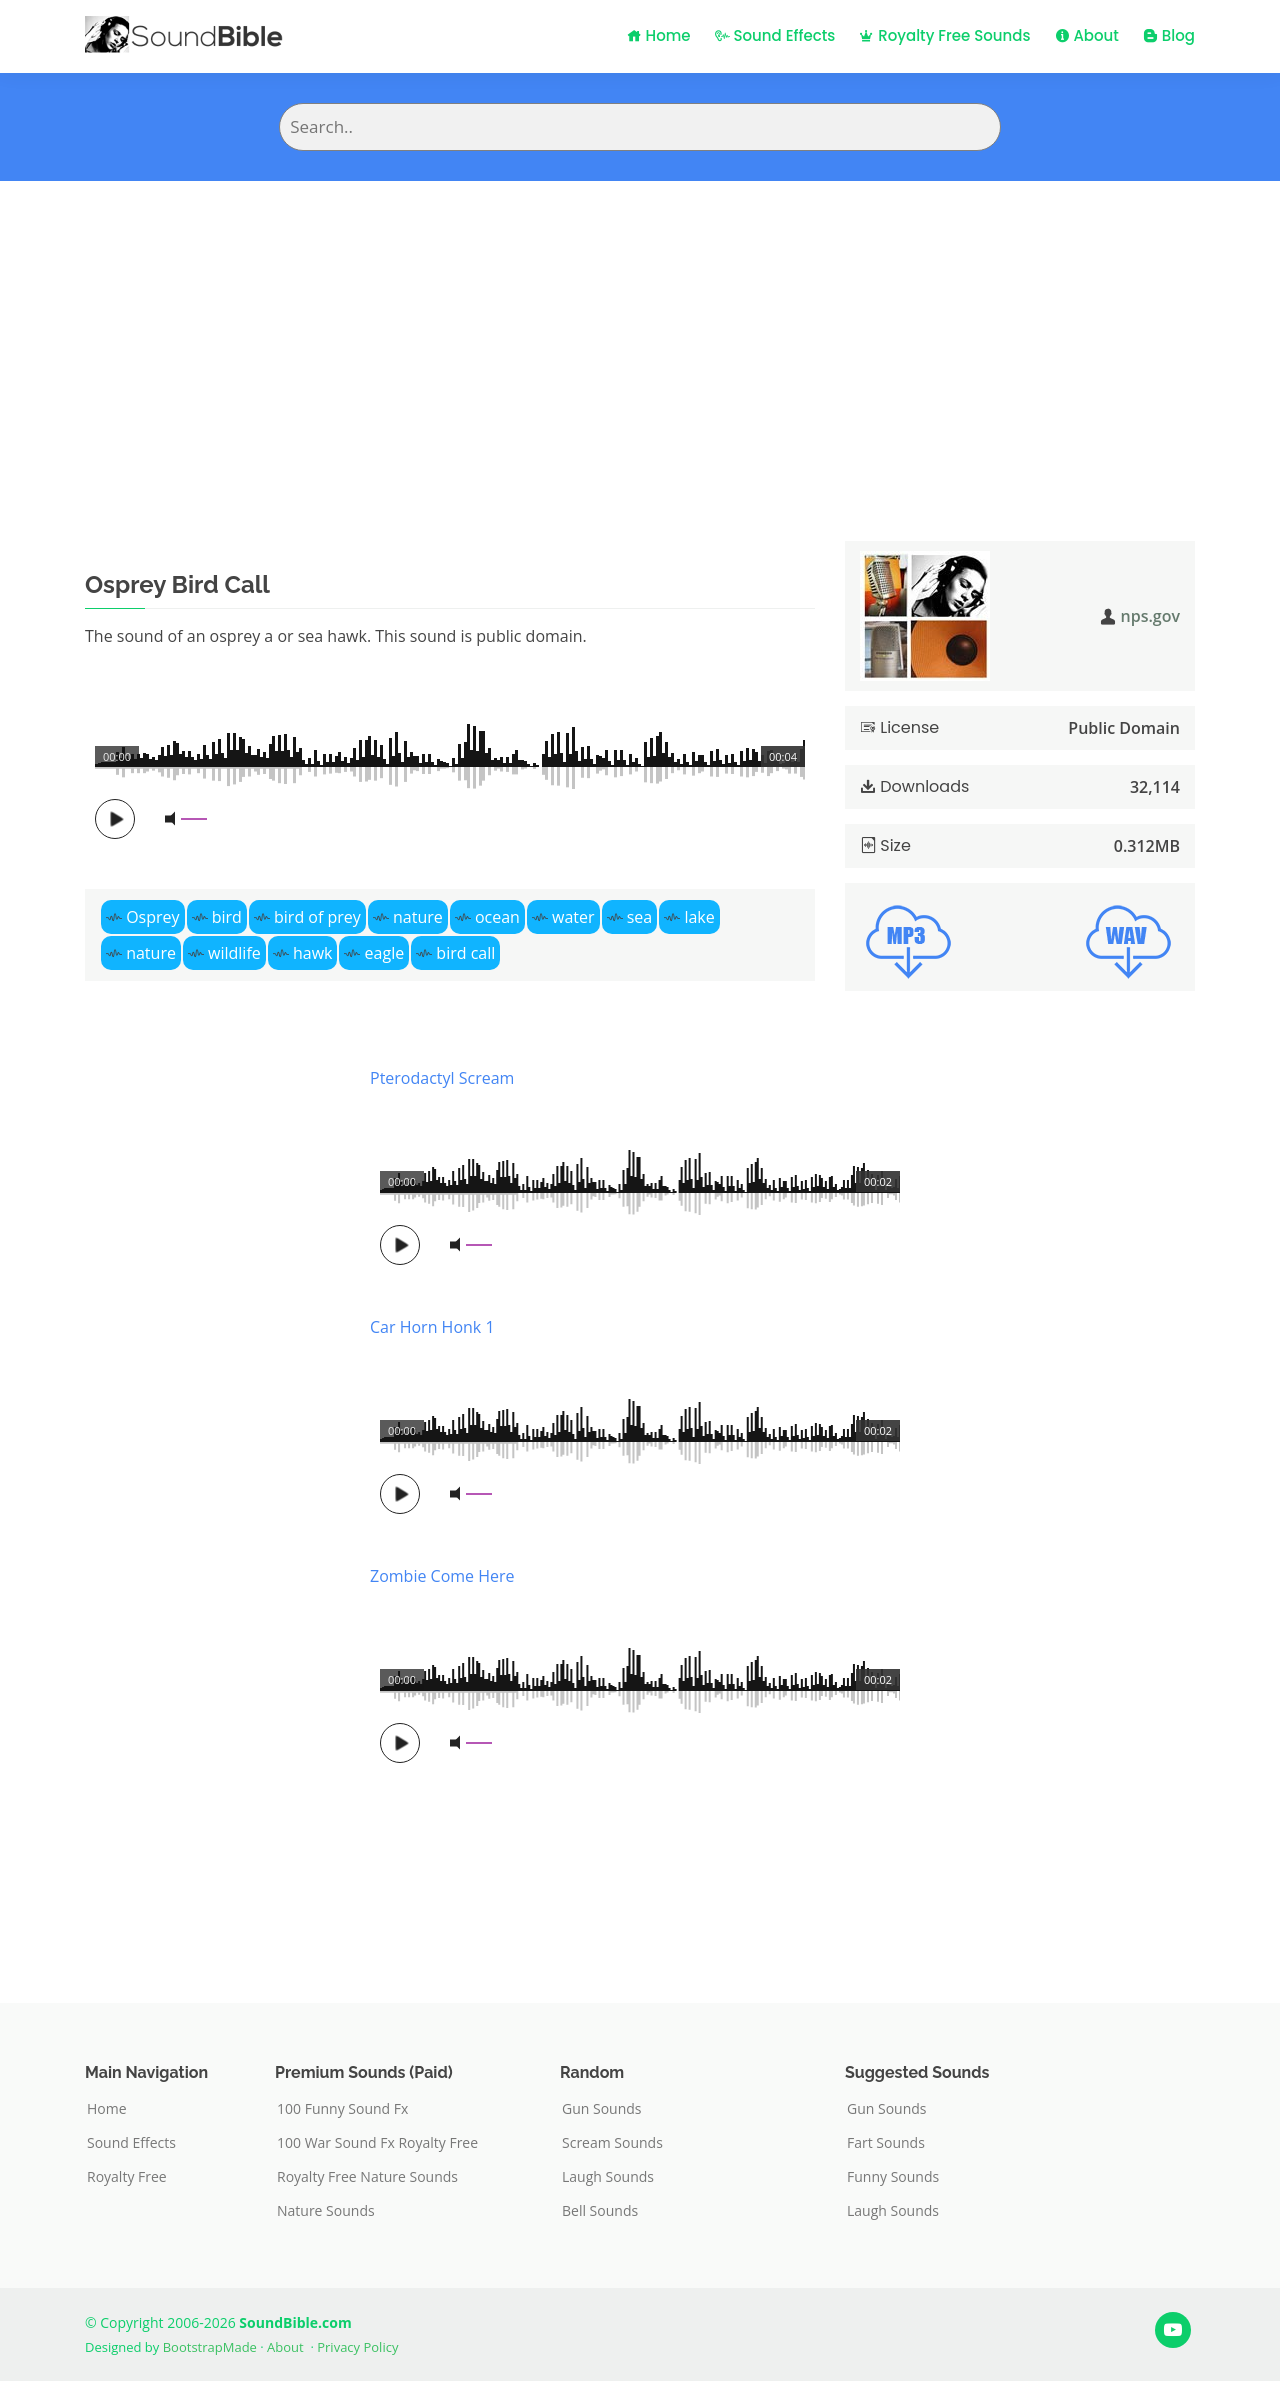 The height and width of the screenshot is (2381, 1280). Describe the element at coordinates (210, 2347) in the screenshot. I see `BootstrapMade` at that location.